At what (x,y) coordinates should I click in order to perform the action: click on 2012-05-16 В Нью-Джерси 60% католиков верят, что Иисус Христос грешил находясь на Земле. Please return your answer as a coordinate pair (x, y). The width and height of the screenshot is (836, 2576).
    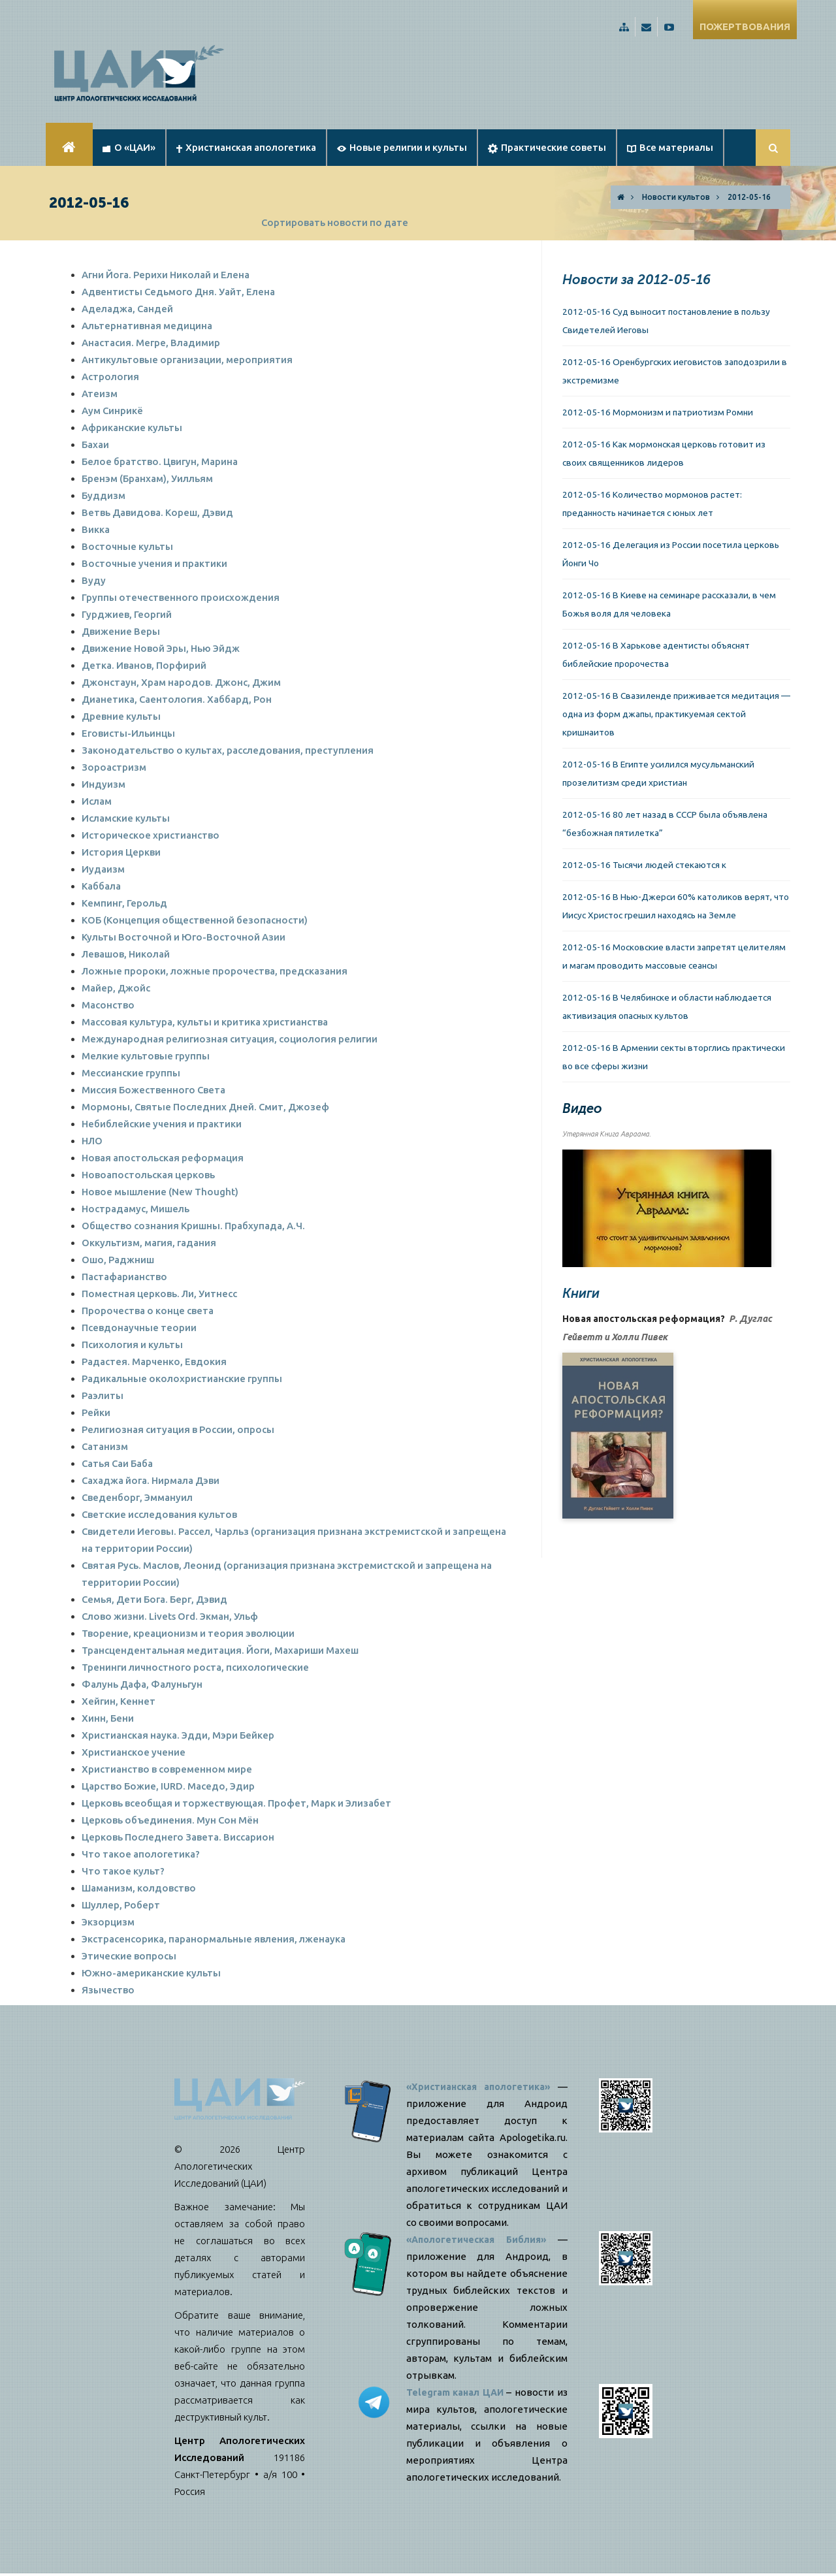
    Looking at the image, I should click on (675, 906).